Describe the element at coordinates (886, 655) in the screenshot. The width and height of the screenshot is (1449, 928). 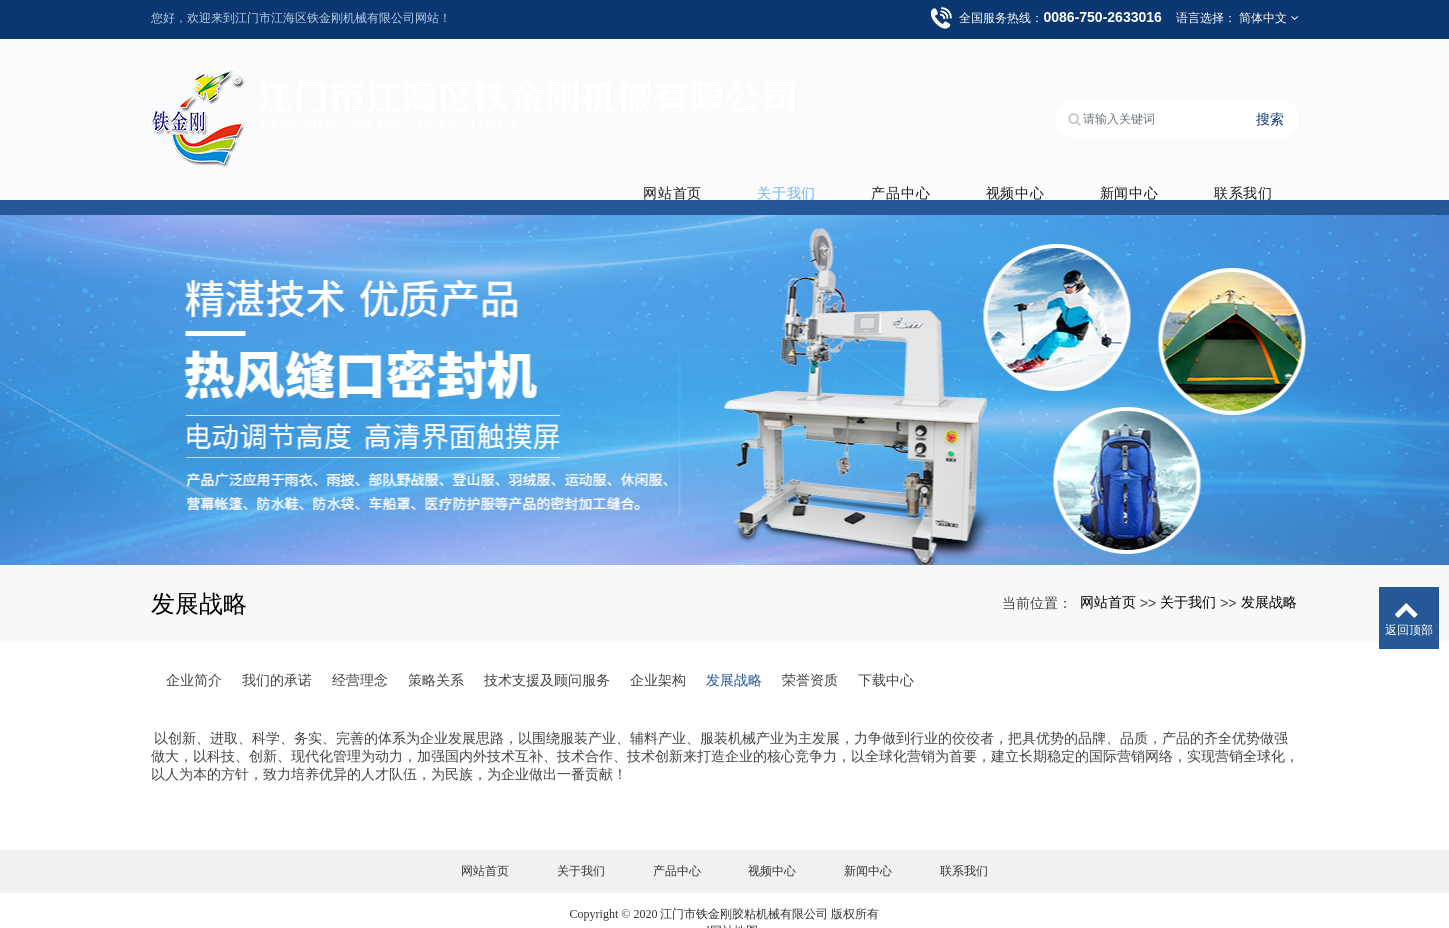
I see `下载中心` at that location.